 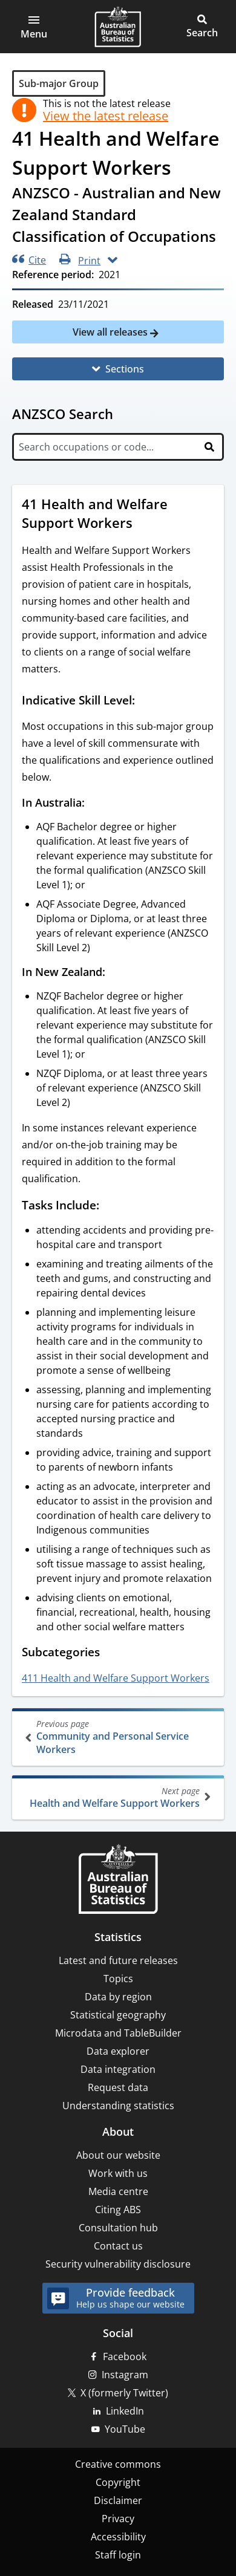 I want to click on YouTube, so click(x=125, y=2429).